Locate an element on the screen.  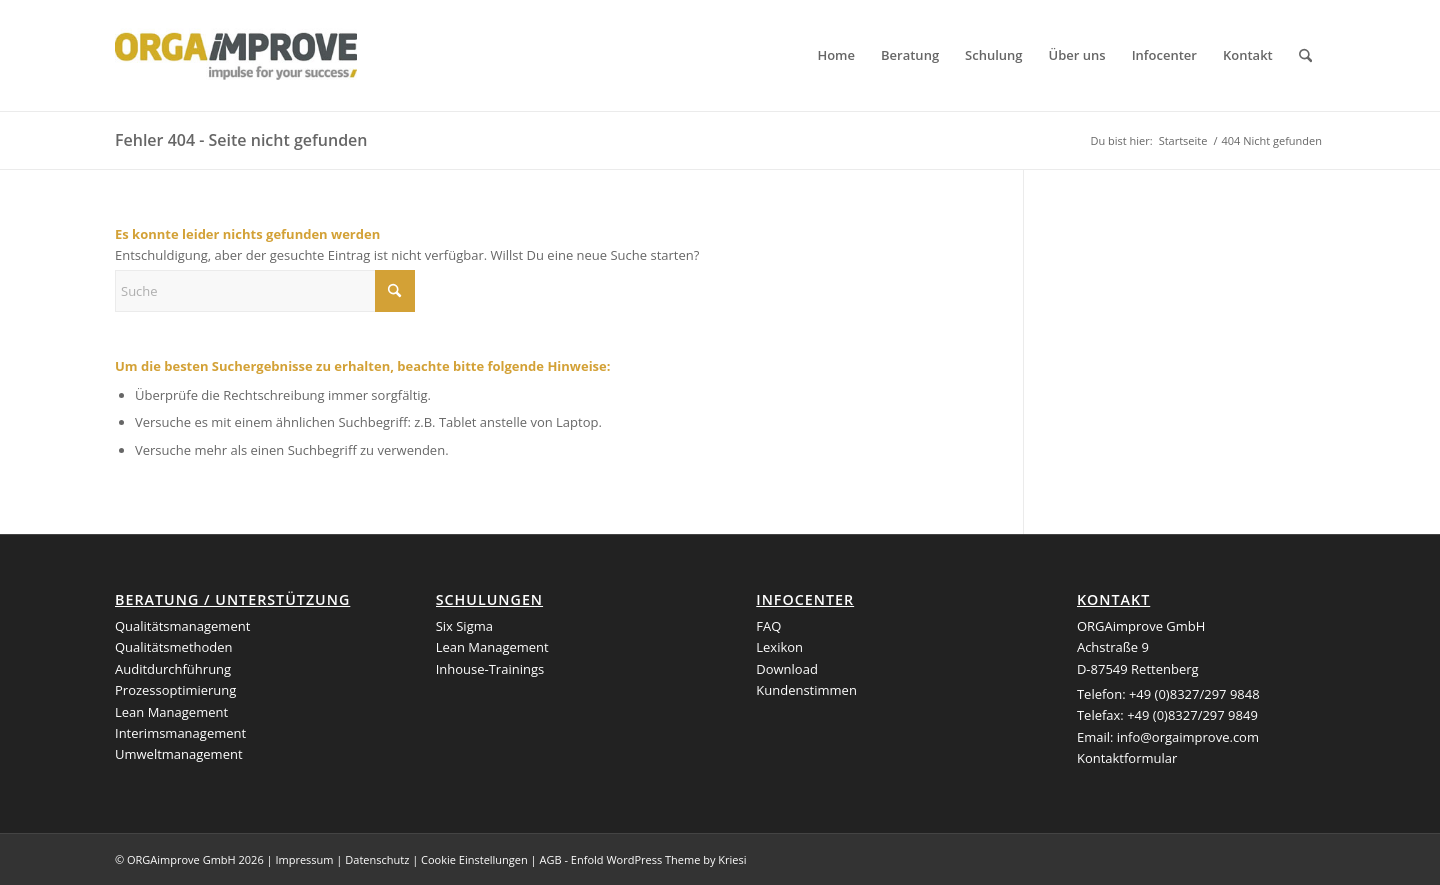
info@orgaimprove.com is located at coordinates (1188, 737).